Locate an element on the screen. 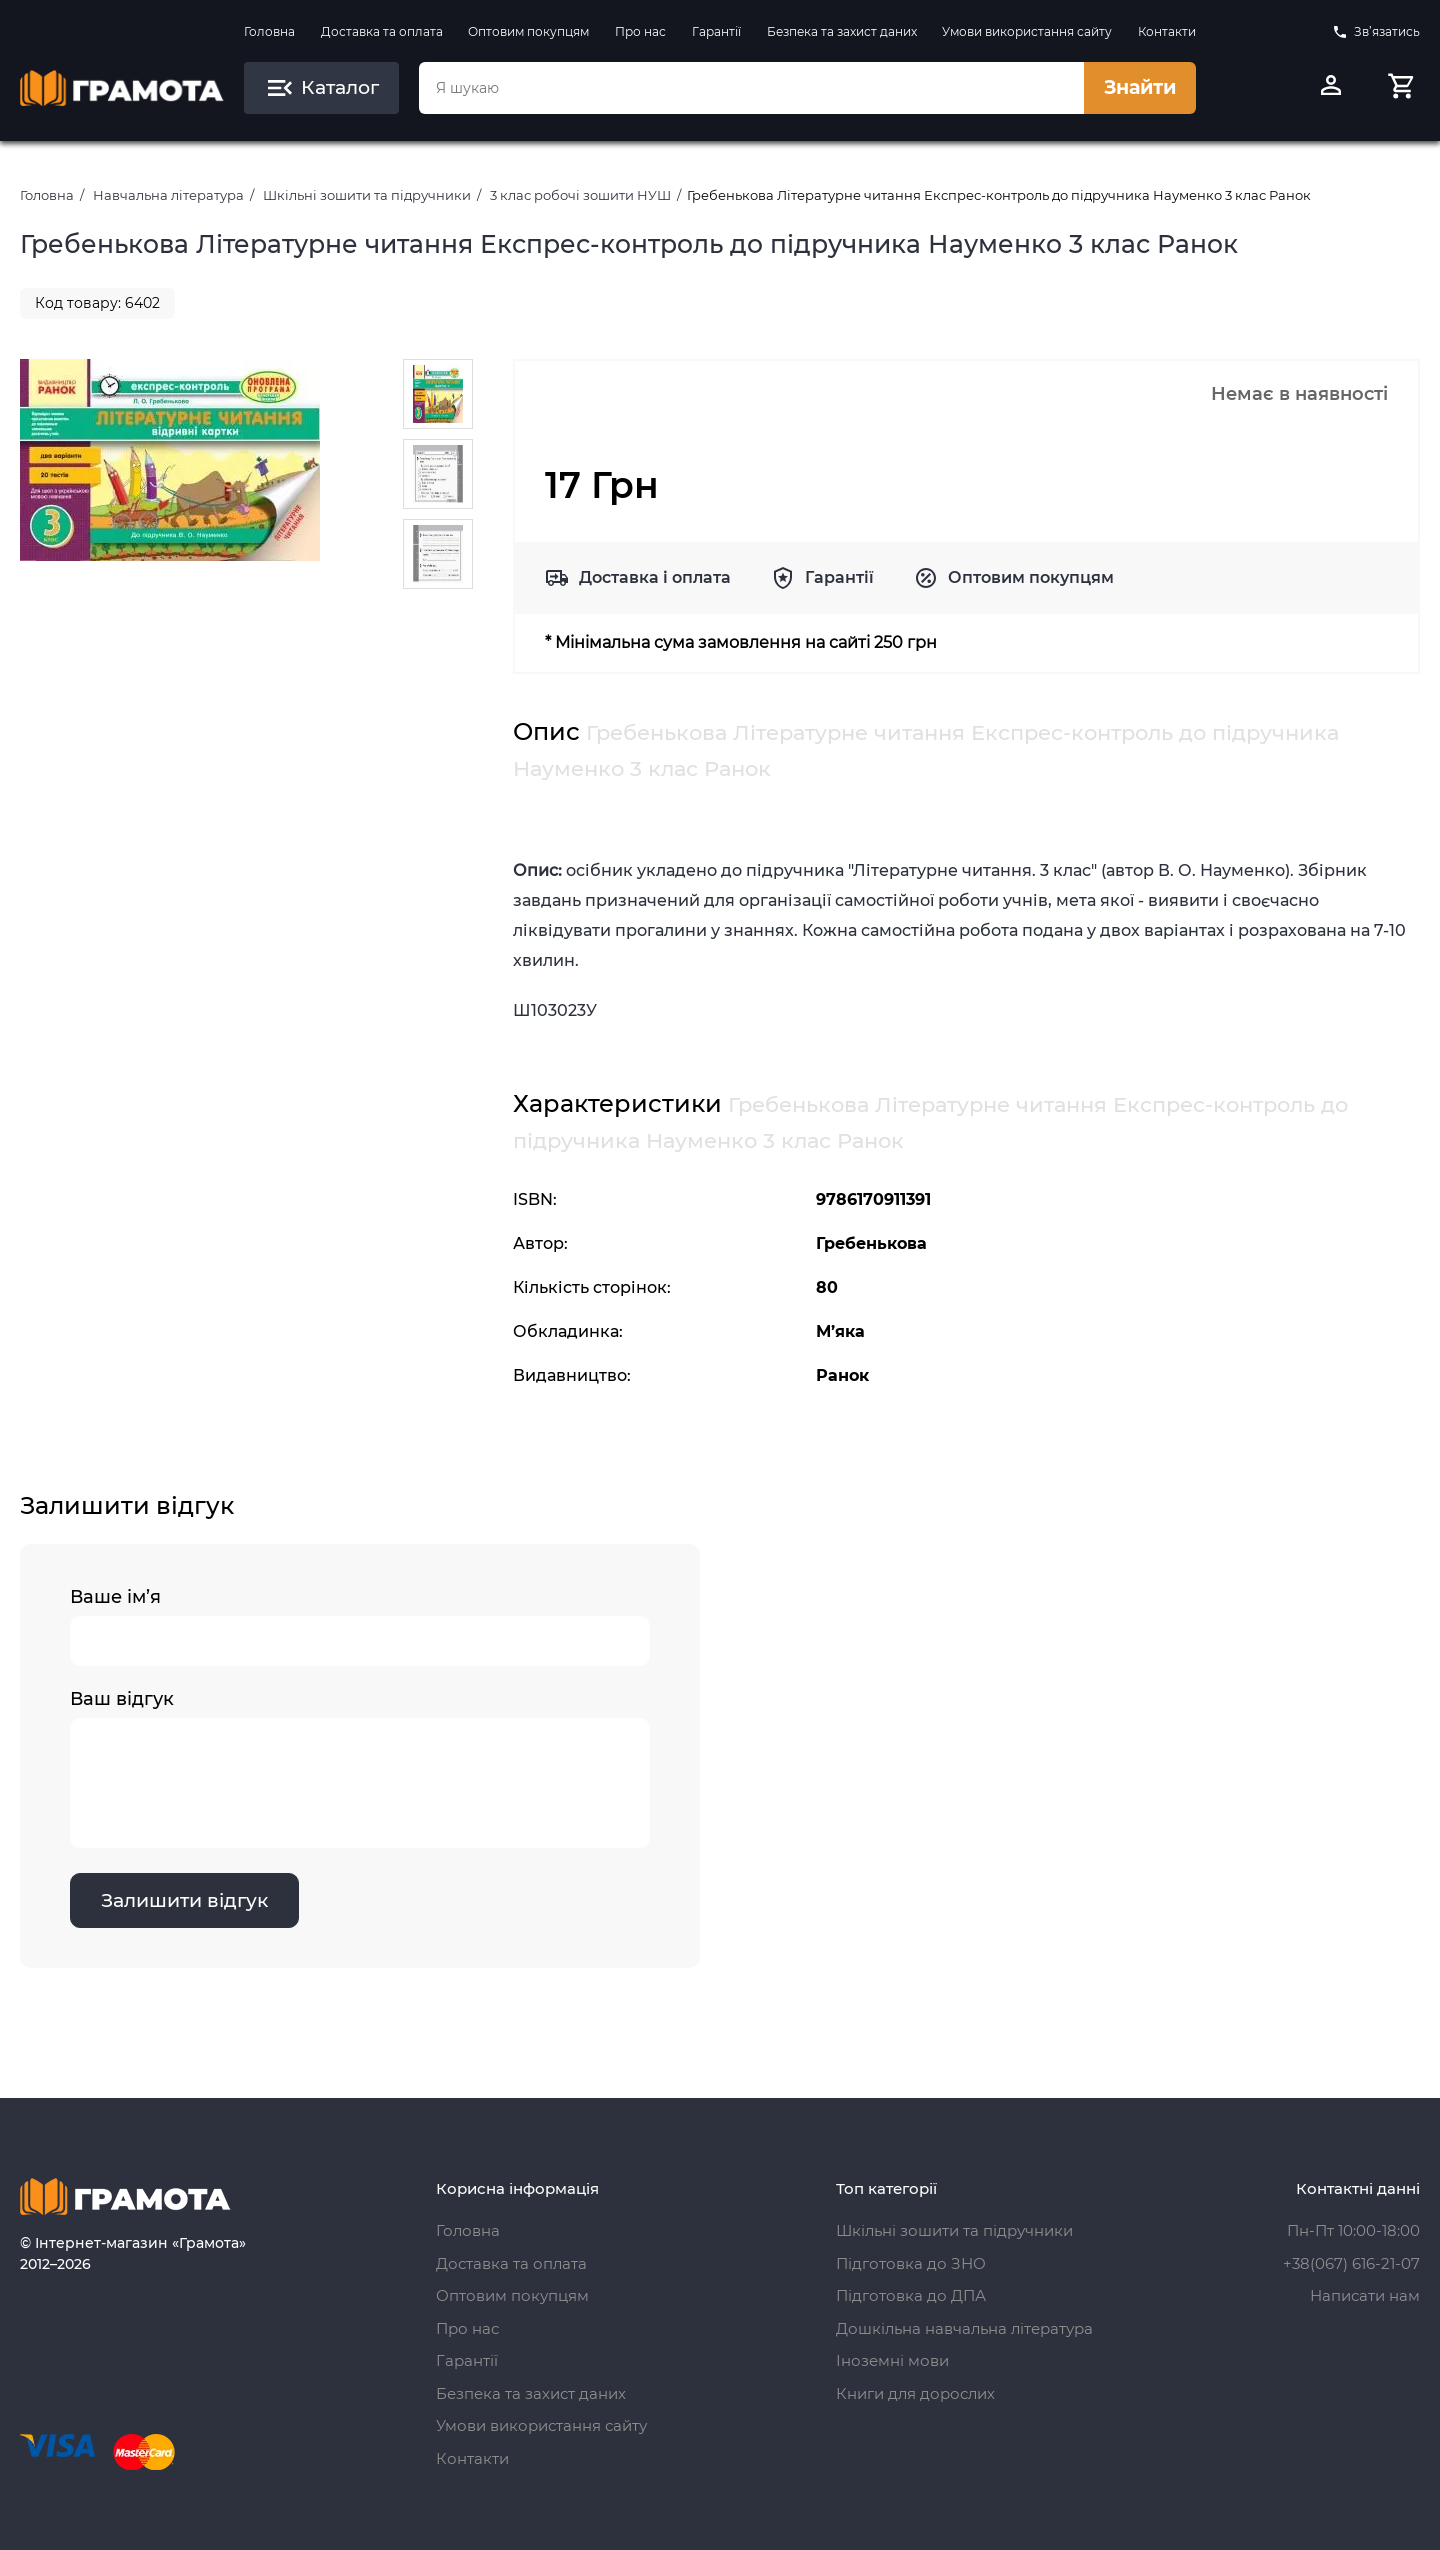  Підготовка до ДПА is located at coordinates (911, 2295).